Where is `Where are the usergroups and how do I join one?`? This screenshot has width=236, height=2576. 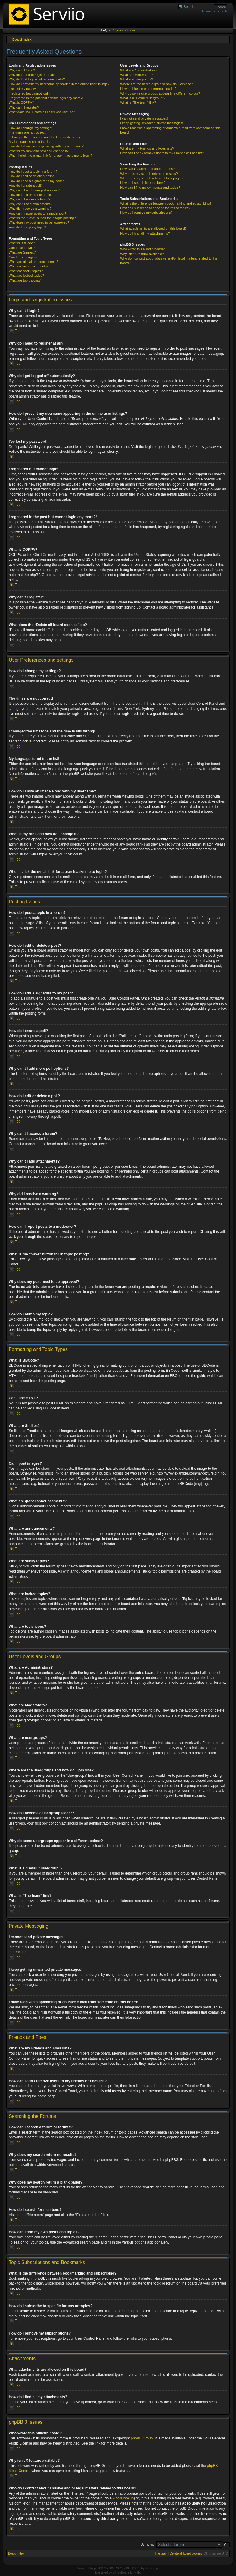 Where are the usergroups and how do I join one? is located at coordinates (156, 84).